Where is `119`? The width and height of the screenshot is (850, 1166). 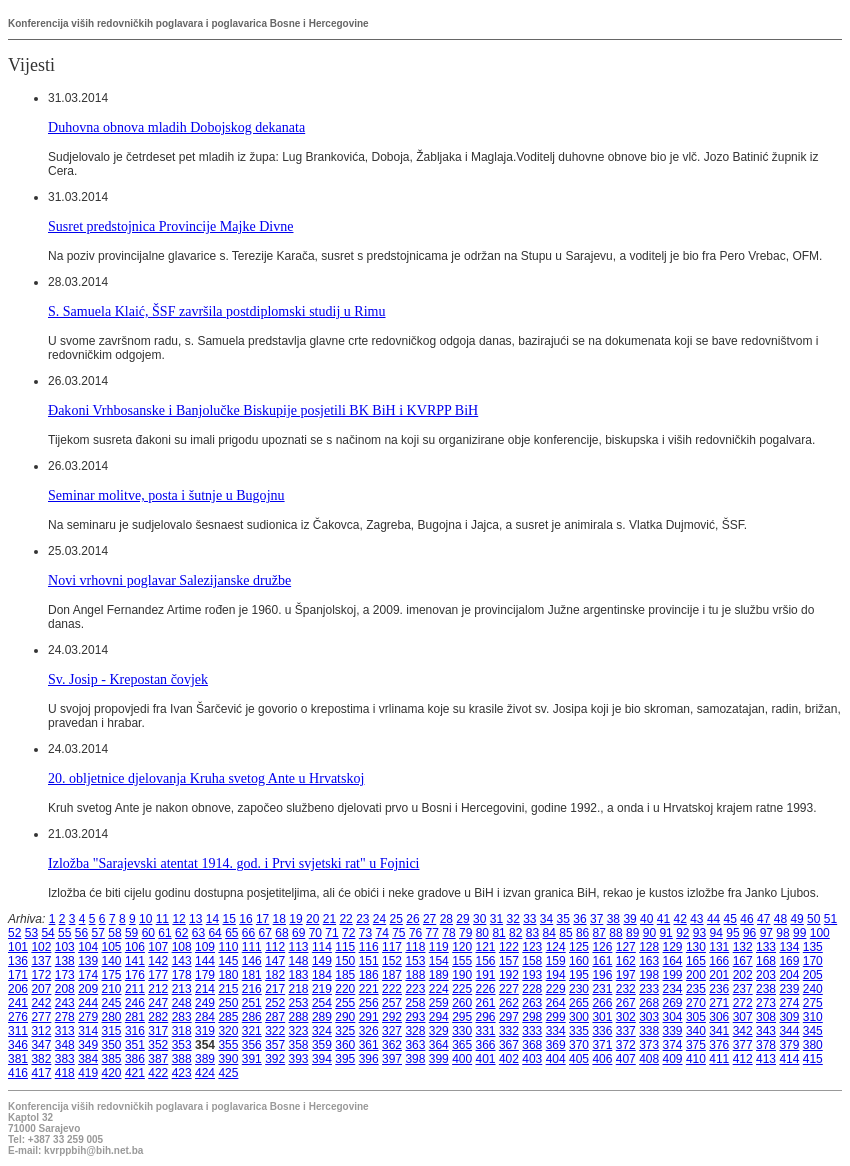
119 is located at coordinates (439, 947).